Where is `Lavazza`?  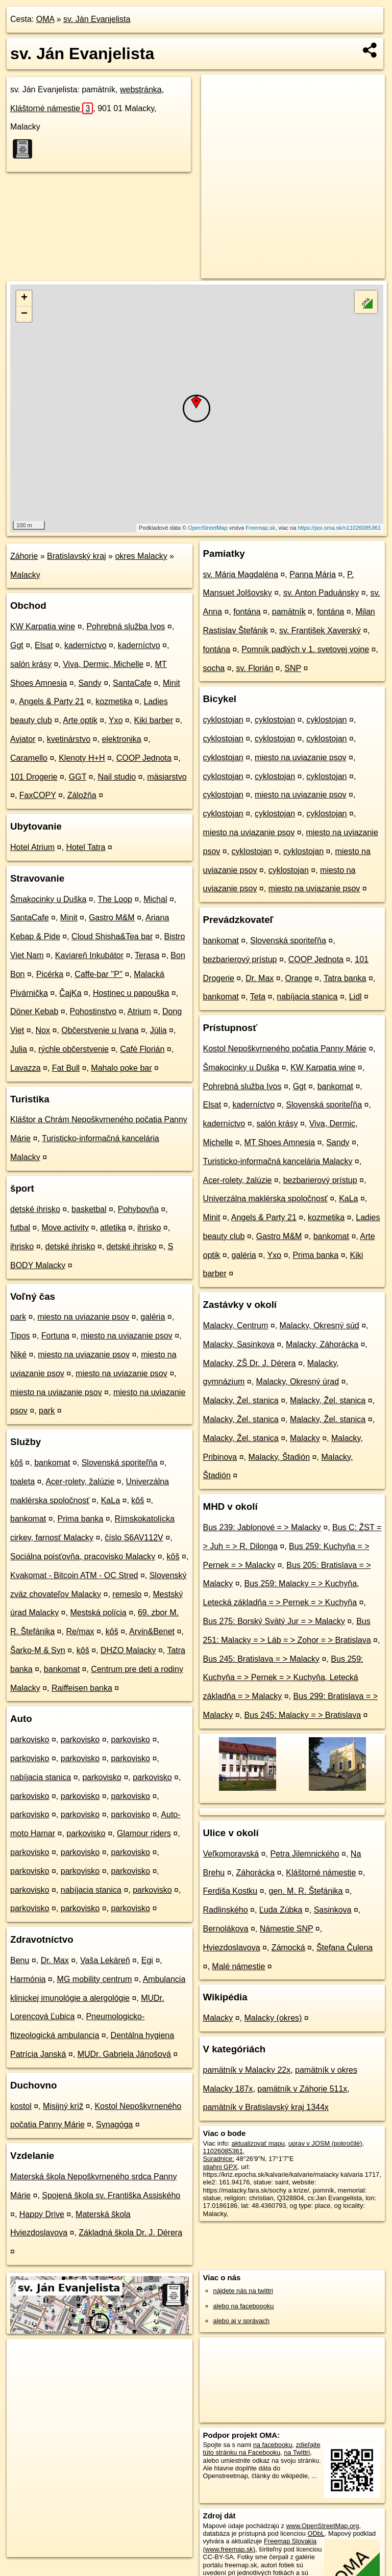
Lavazza is located at coordinates (25, 1068).